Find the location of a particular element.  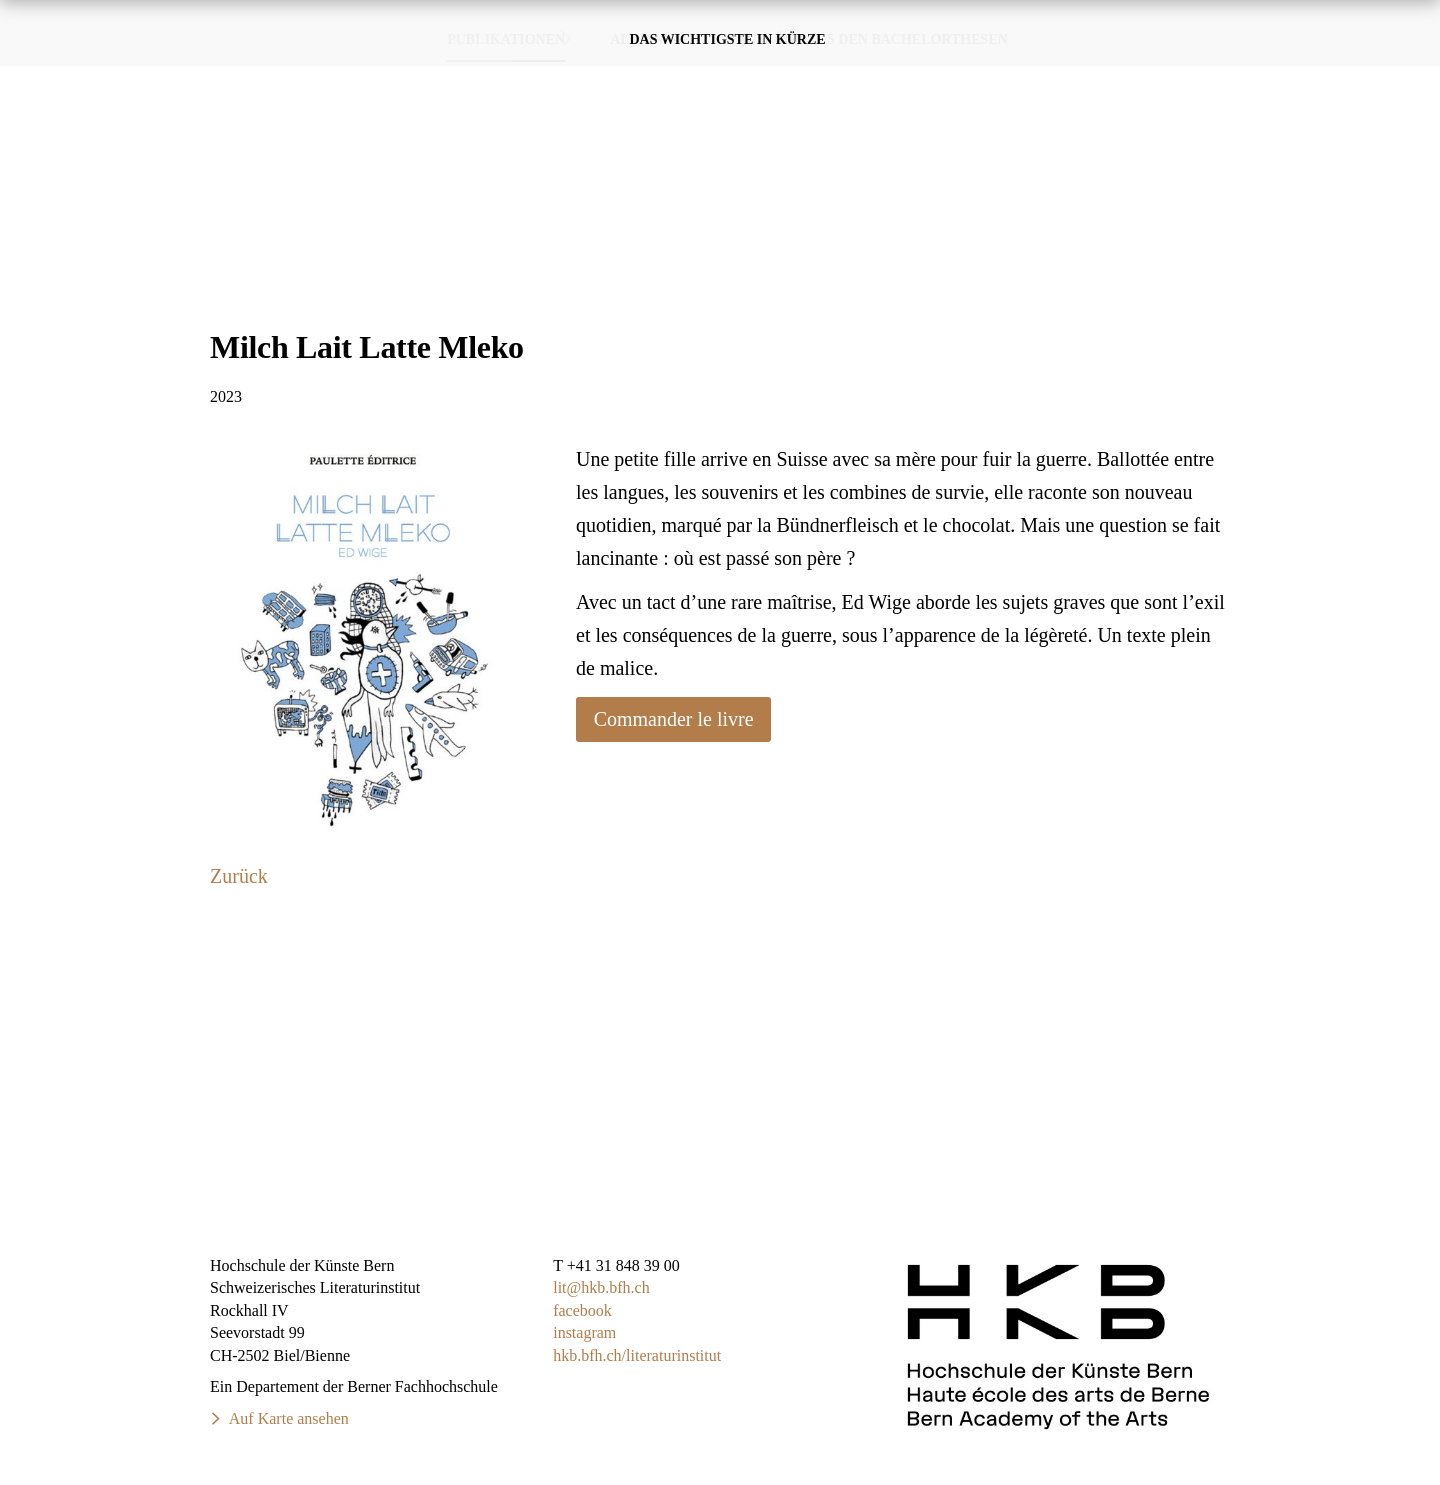

Publikationen is located at coordinates (840, 70).